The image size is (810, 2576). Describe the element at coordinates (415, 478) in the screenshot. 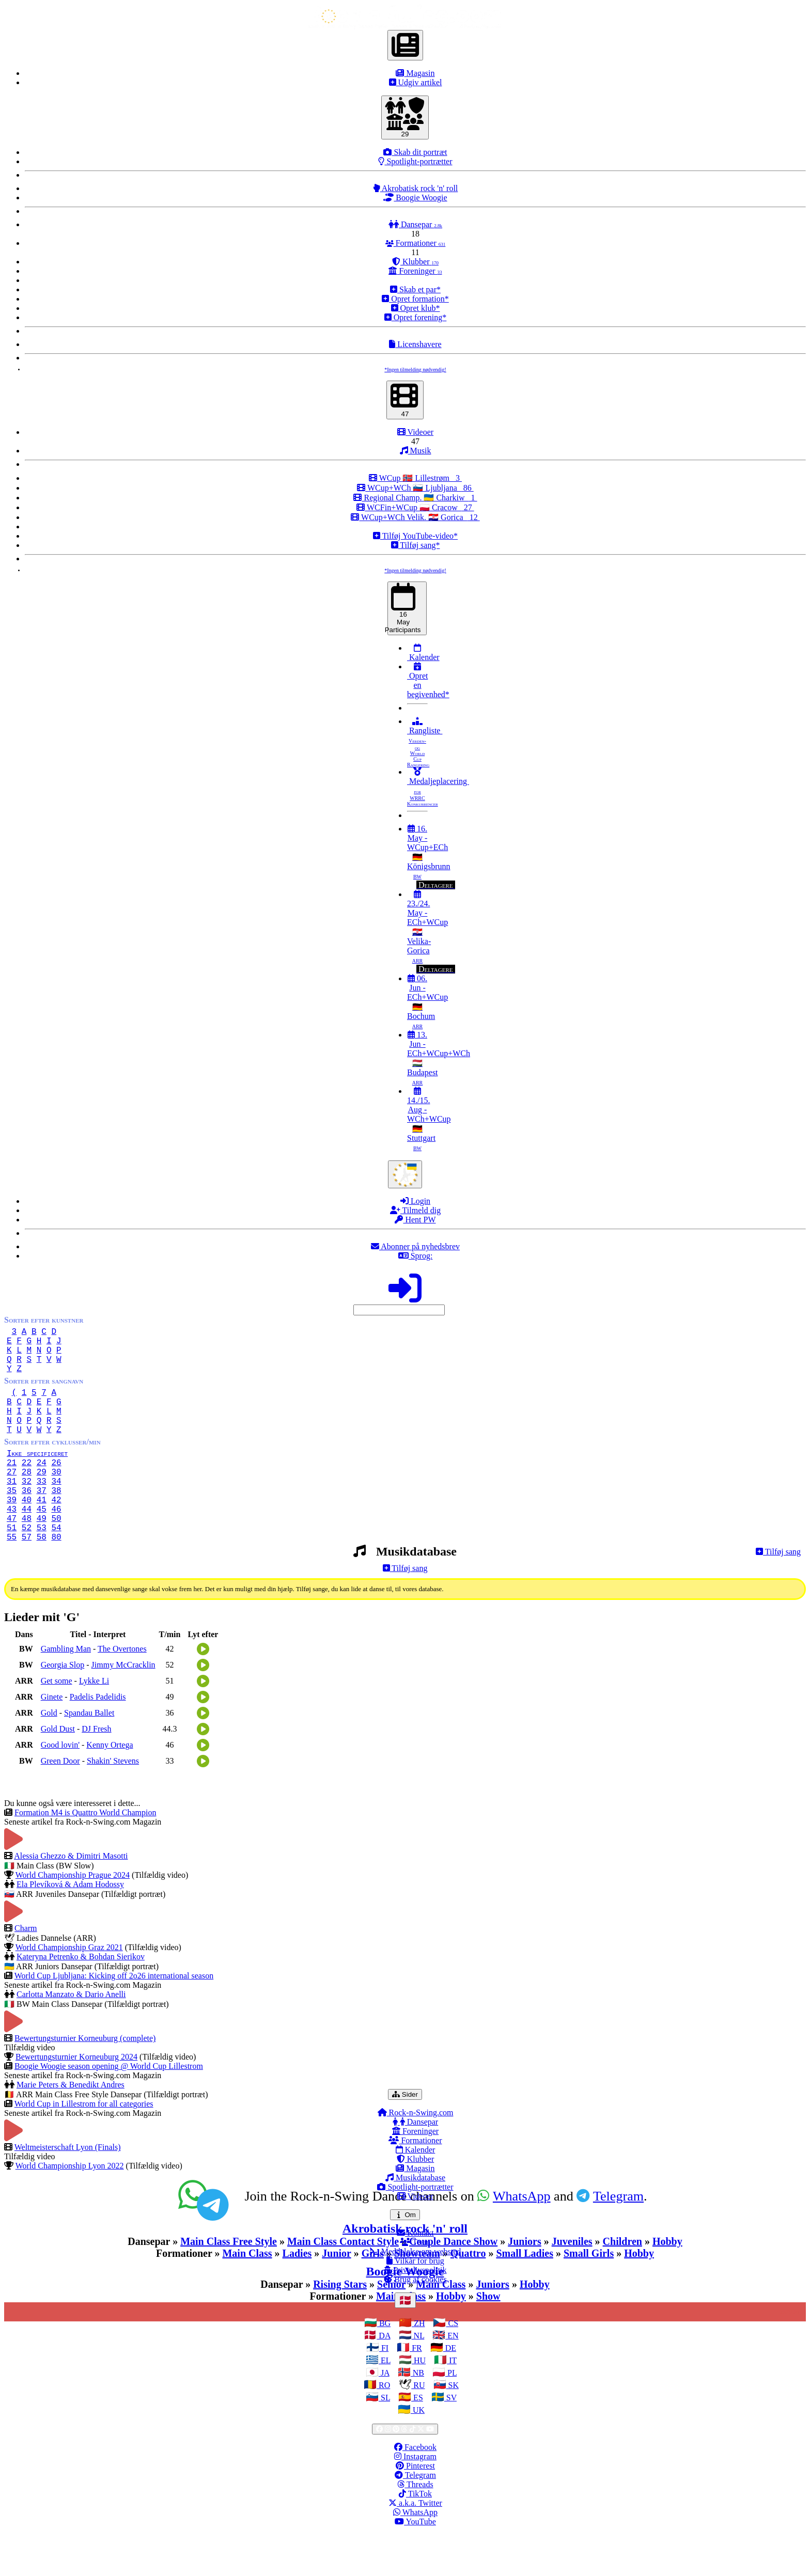

I see `WCup 🇳🇴 Lillestrøm` at that location.